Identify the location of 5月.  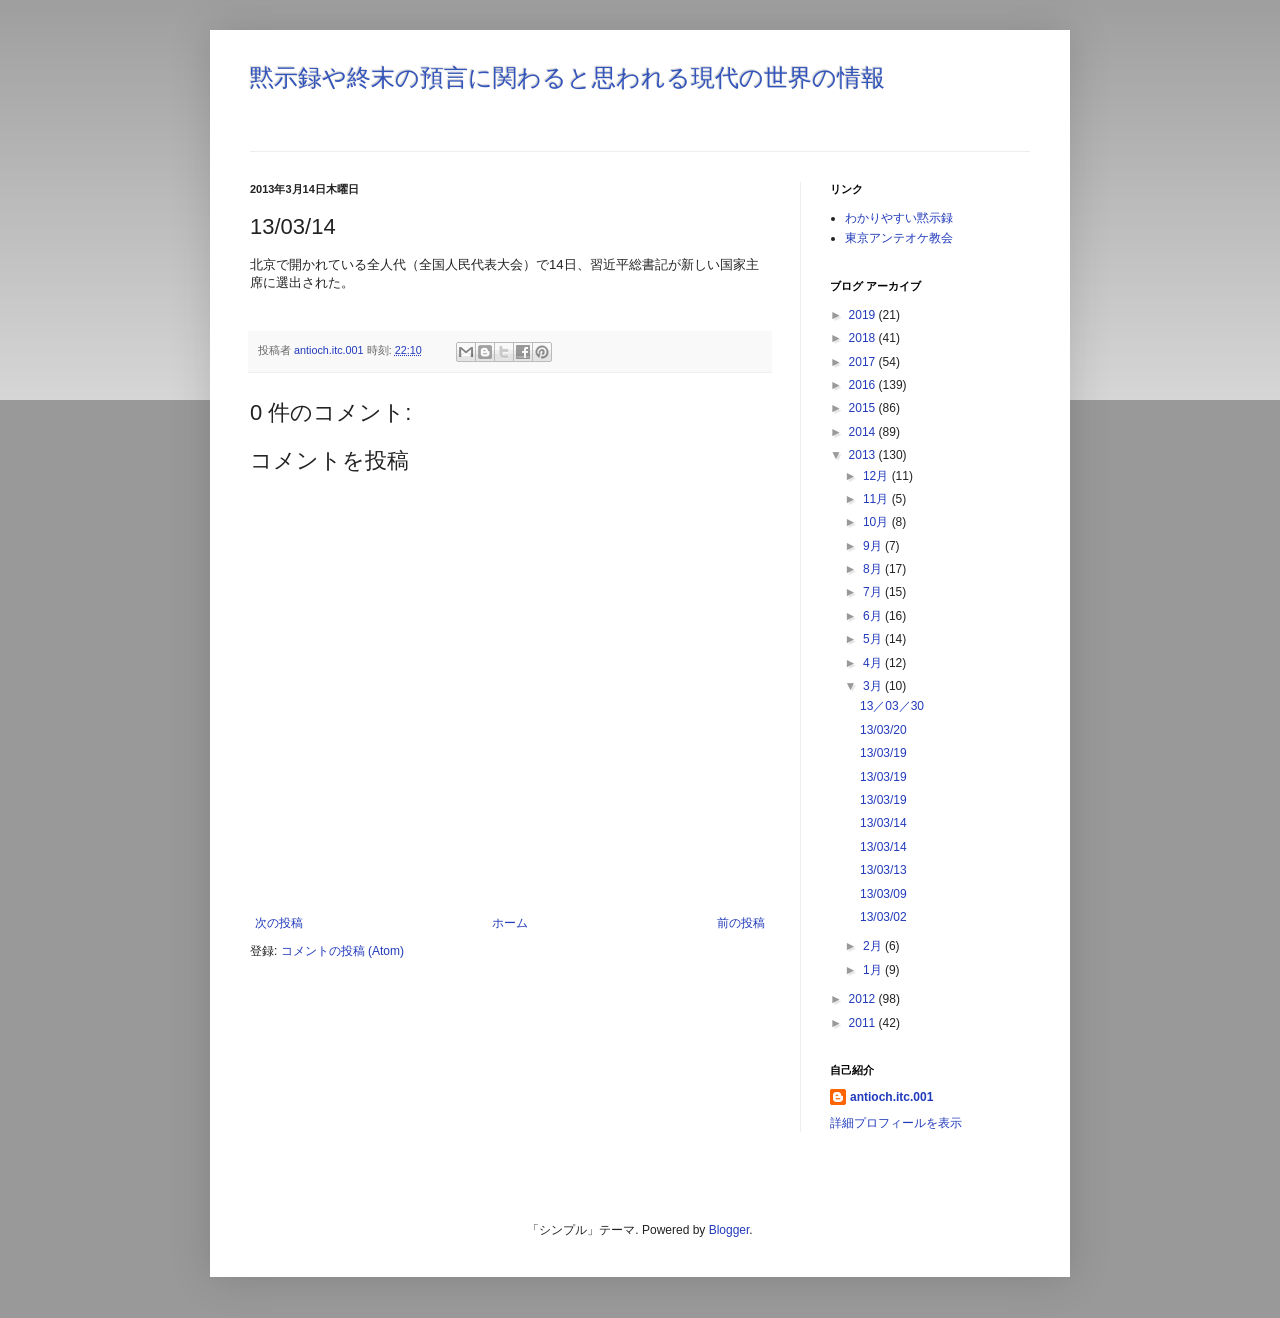
(874, 639).